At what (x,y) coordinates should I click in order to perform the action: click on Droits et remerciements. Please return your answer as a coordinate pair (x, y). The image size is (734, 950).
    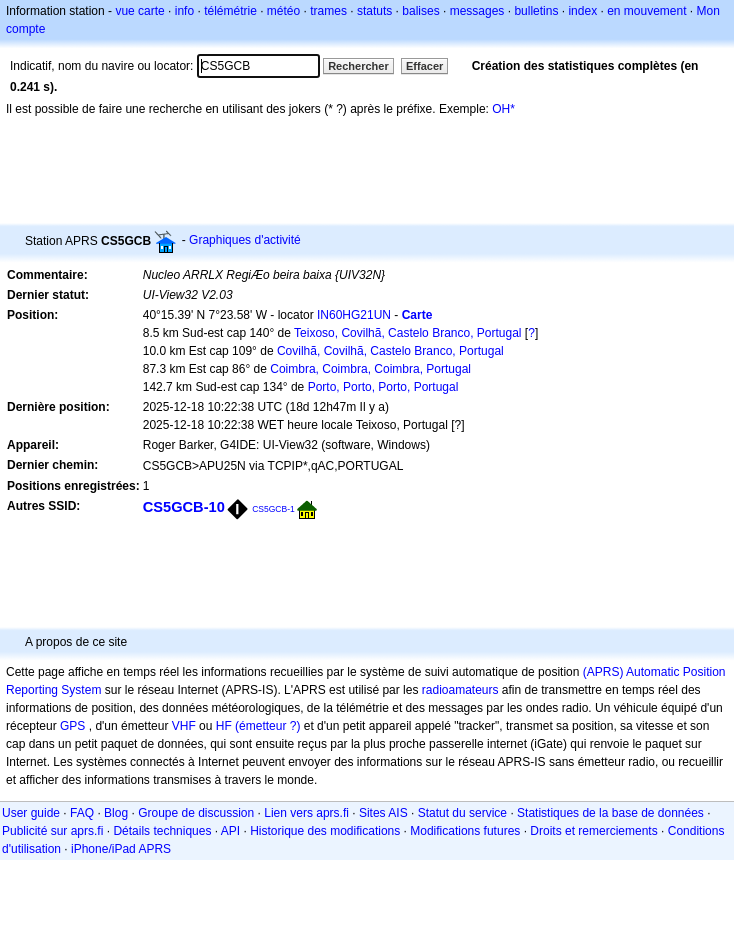
    Looking at the image, I should click on (593, 831).